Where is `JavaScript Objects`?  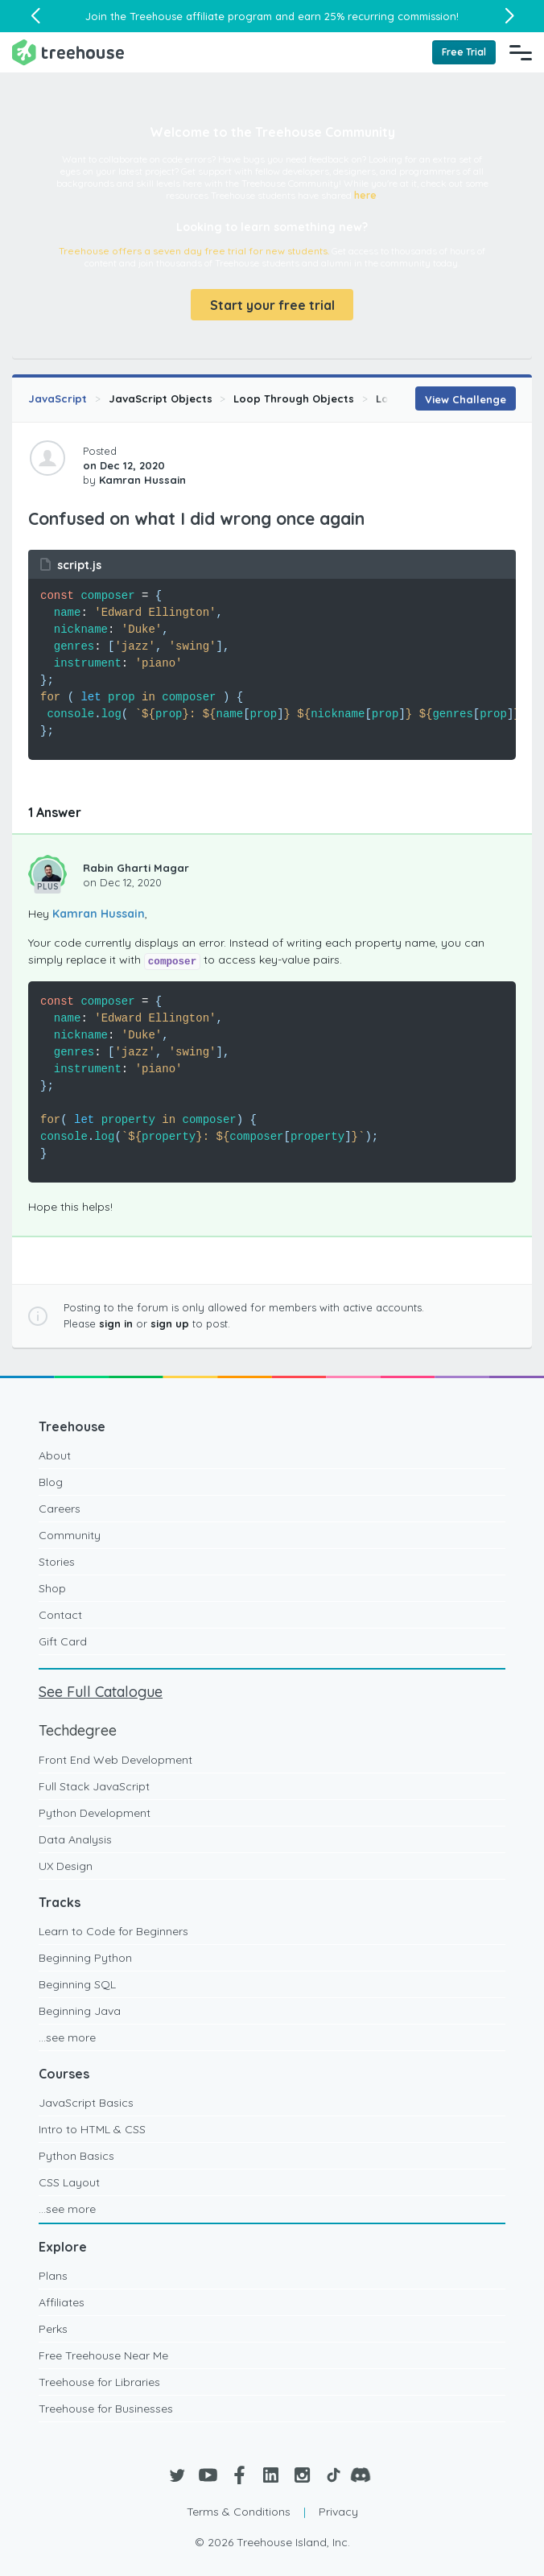
JavaScript Objects is located at coordinates (160, 398).